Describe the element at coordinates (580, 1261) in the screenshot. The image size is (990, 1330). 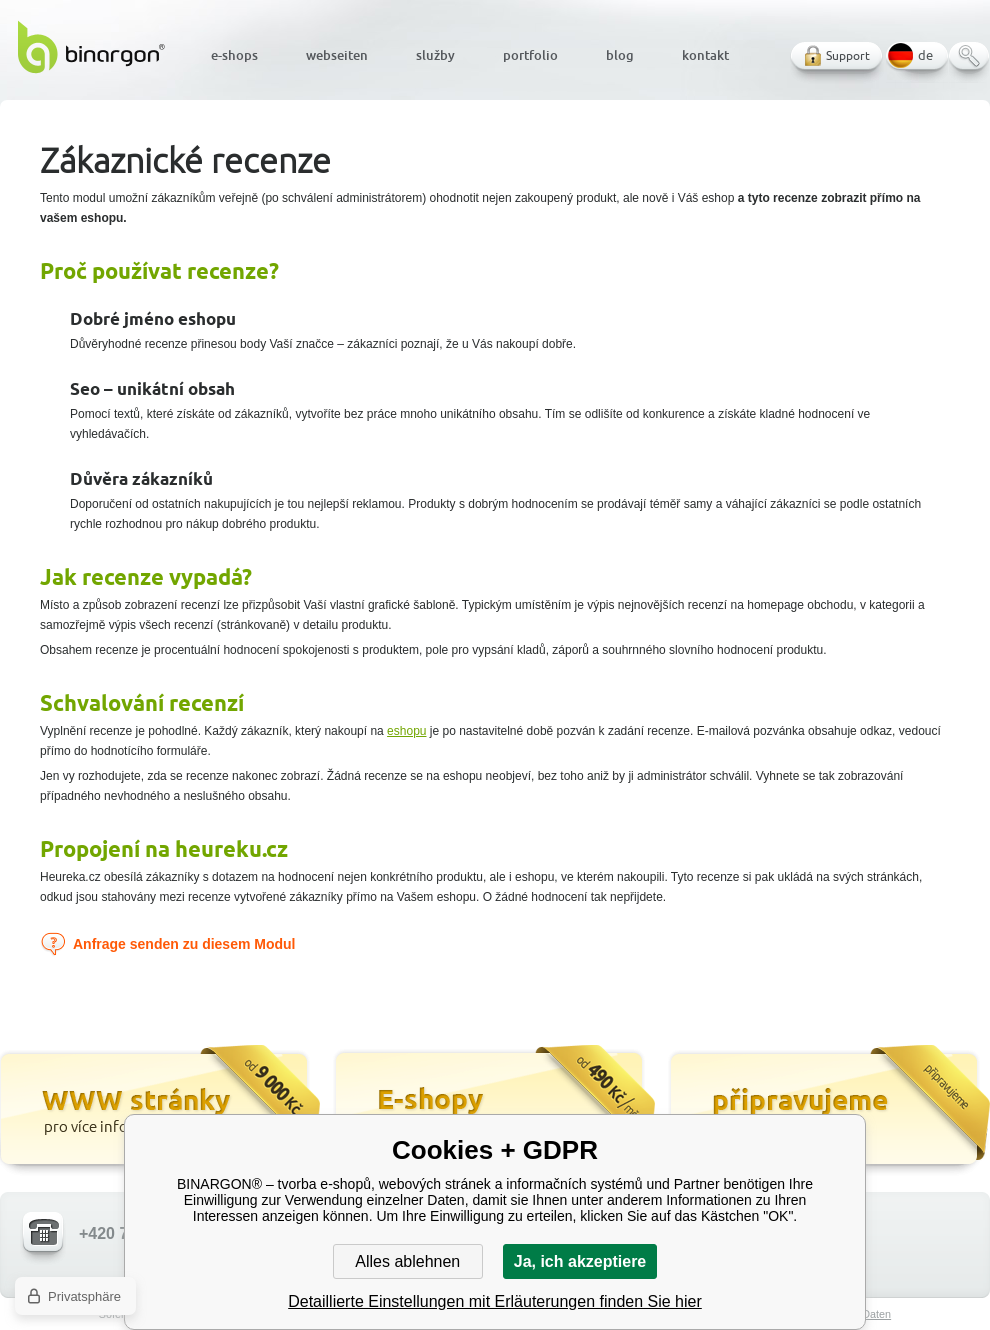
I see `Ja, ich akzeptiere` at that location.